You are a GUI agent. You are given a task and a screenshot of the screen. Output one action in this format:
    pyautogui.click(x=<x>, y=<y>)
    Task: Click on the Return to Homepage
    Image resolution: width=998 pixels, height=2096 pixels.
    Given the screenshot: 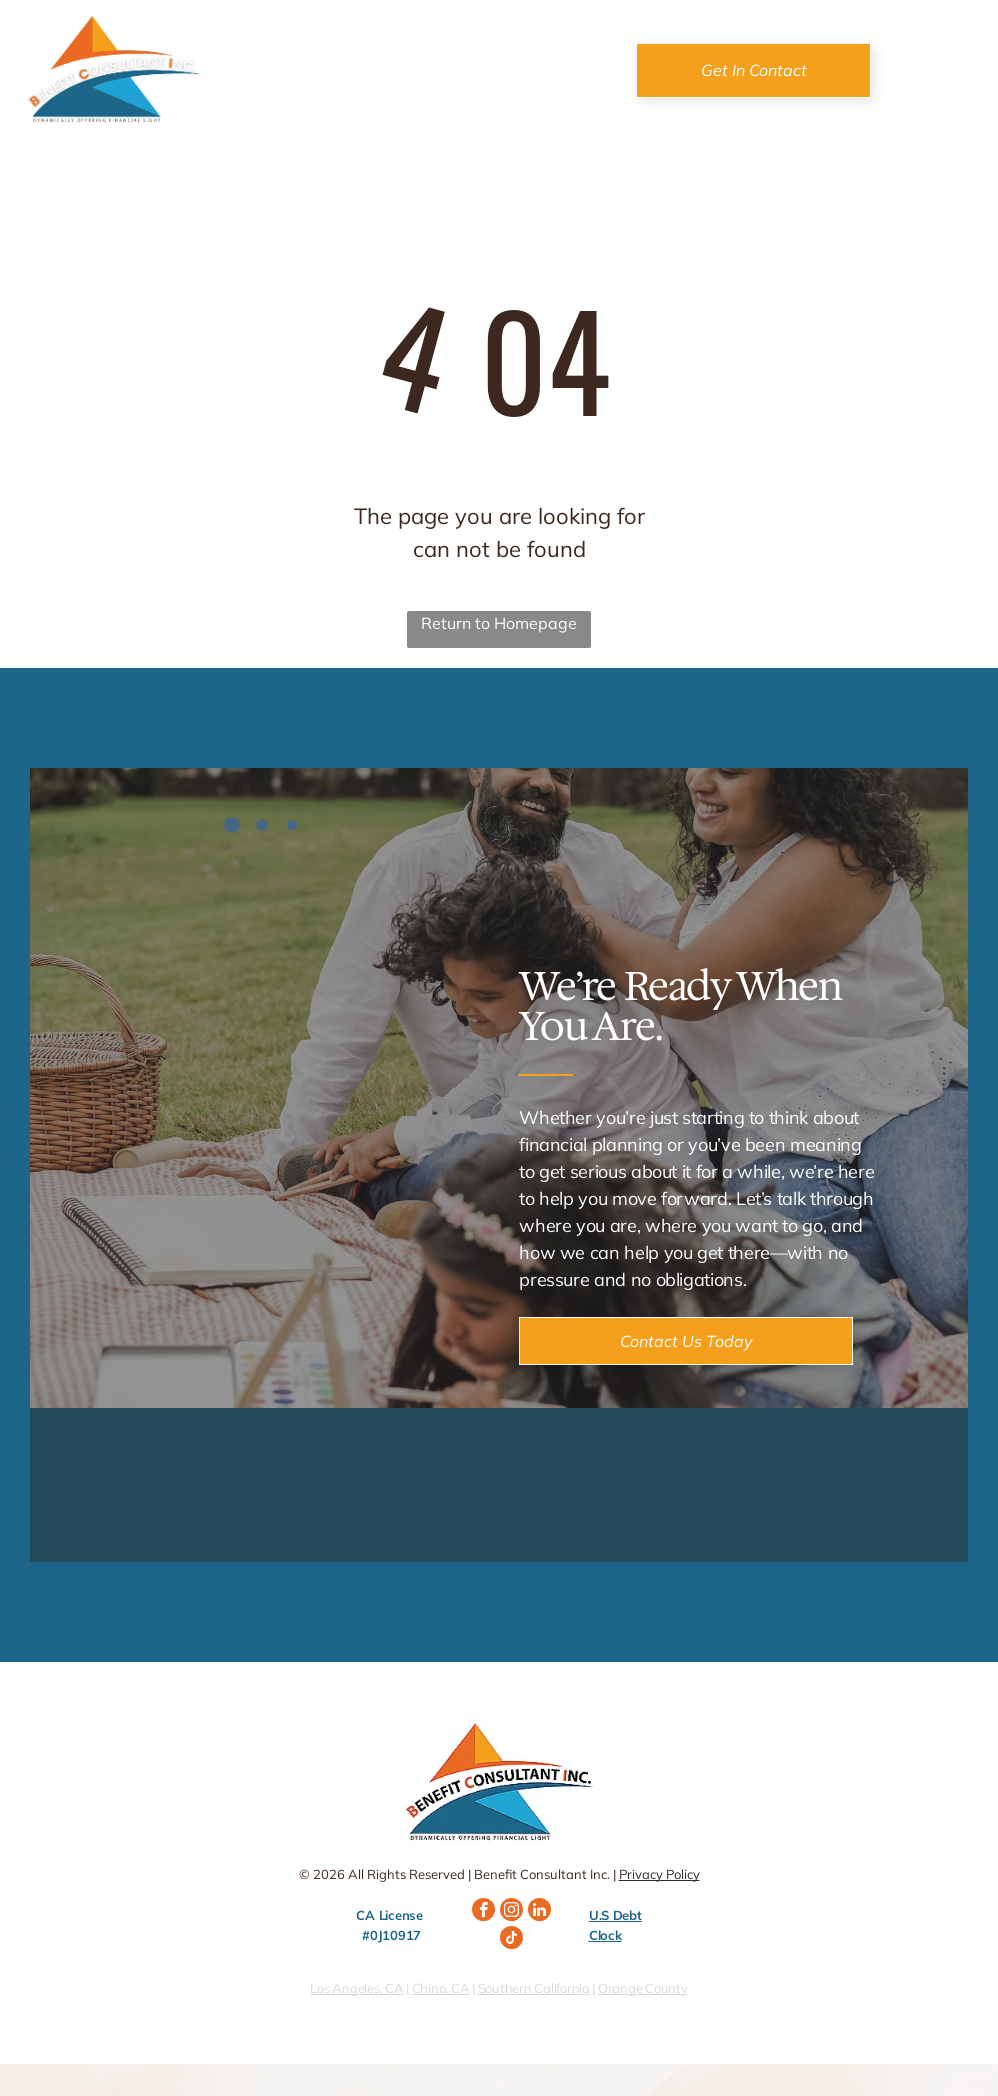 What is the action you would take?
    pyautogui.click(x=499, y=623)
    